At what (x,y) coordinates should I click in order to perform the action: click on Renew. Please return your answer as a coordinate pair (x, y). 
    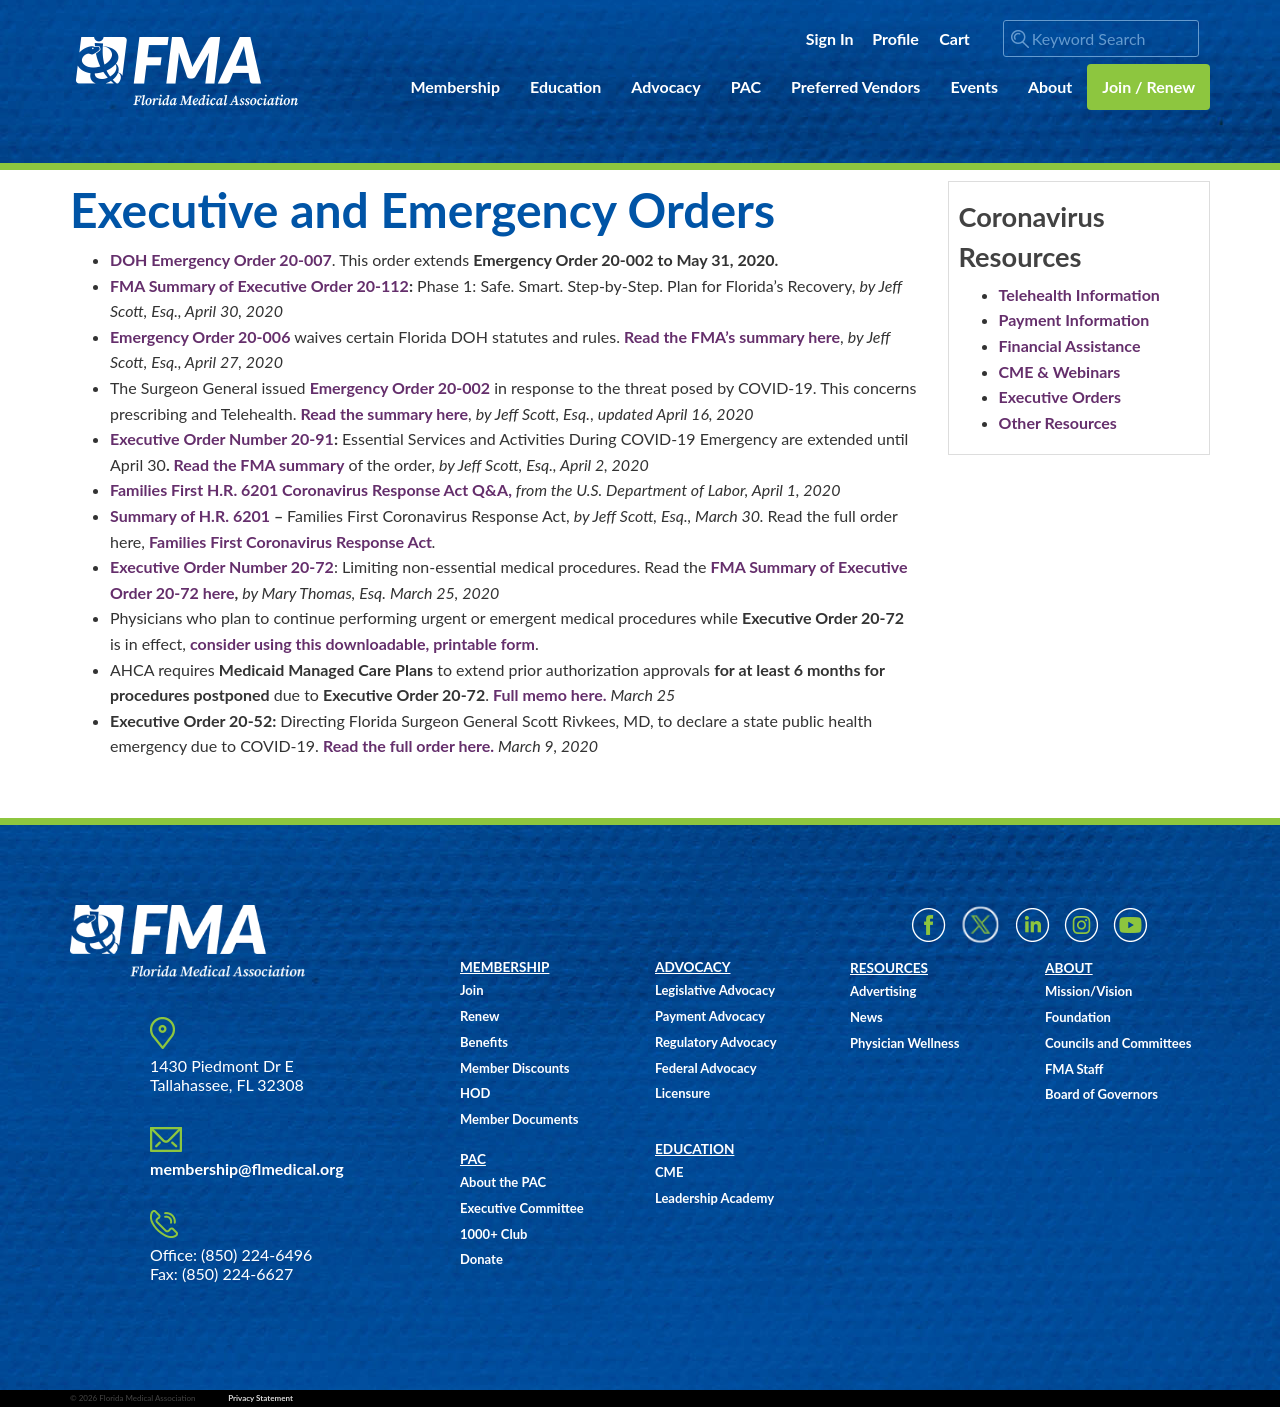
    Looking at the image, I should click on (479, 1016).